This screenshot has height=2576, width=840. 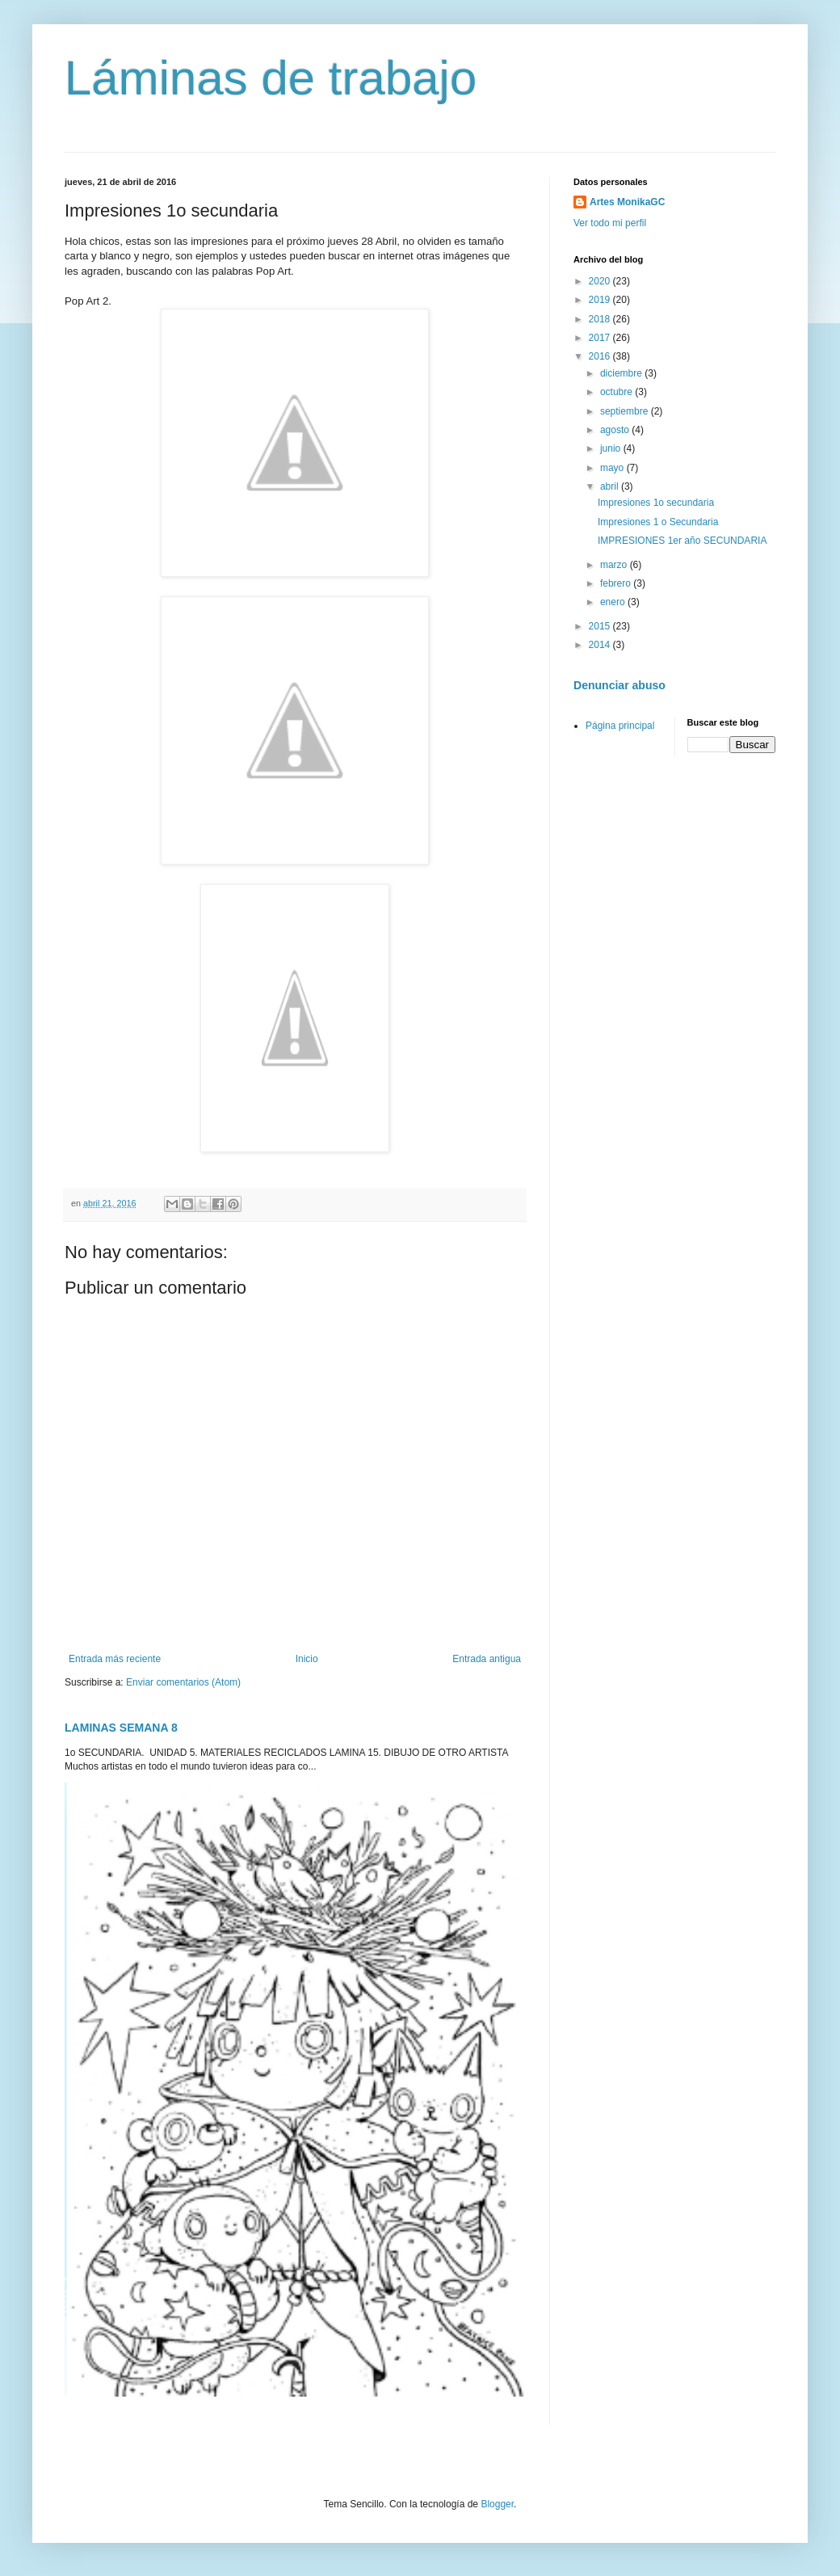 I want to click on 2014, so click(x=601, y=644).